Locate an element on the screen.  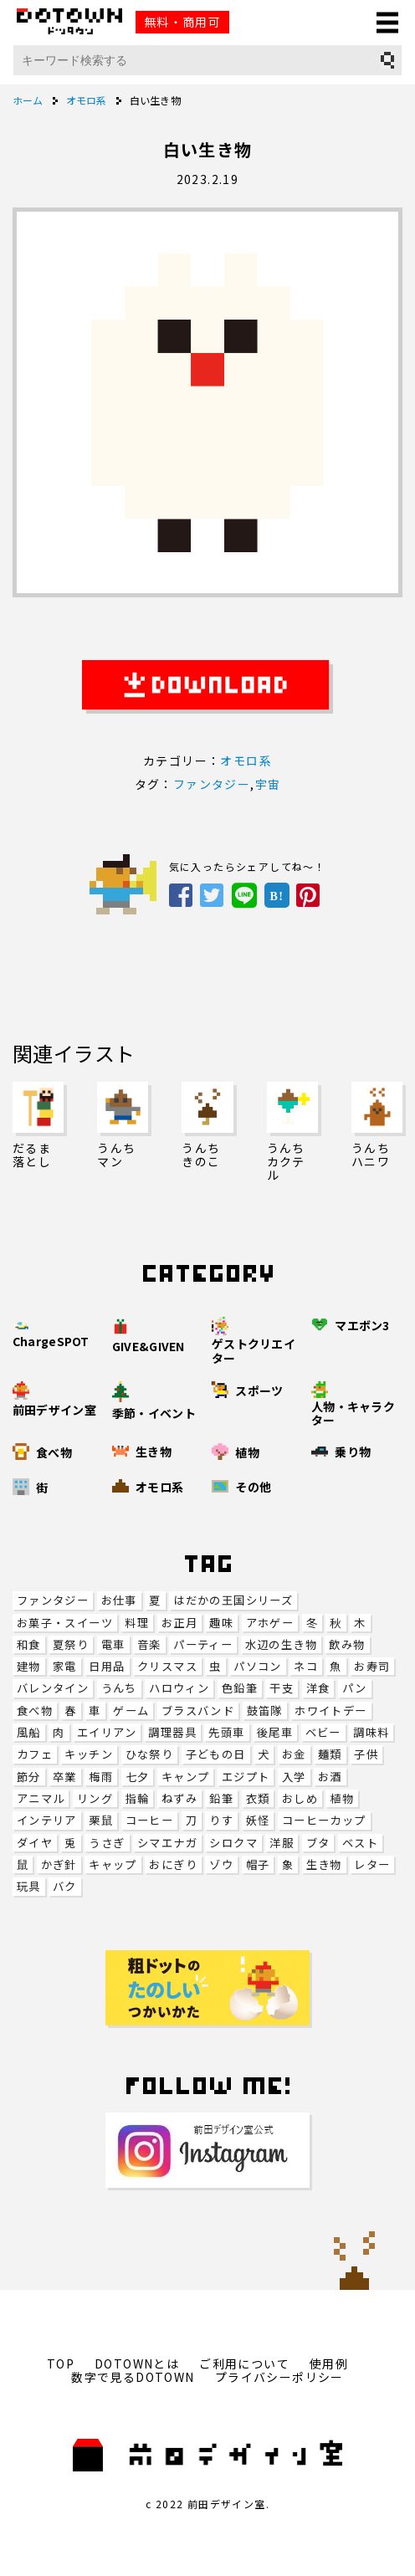
子どもの日 is located at coordinates (216, 1754).